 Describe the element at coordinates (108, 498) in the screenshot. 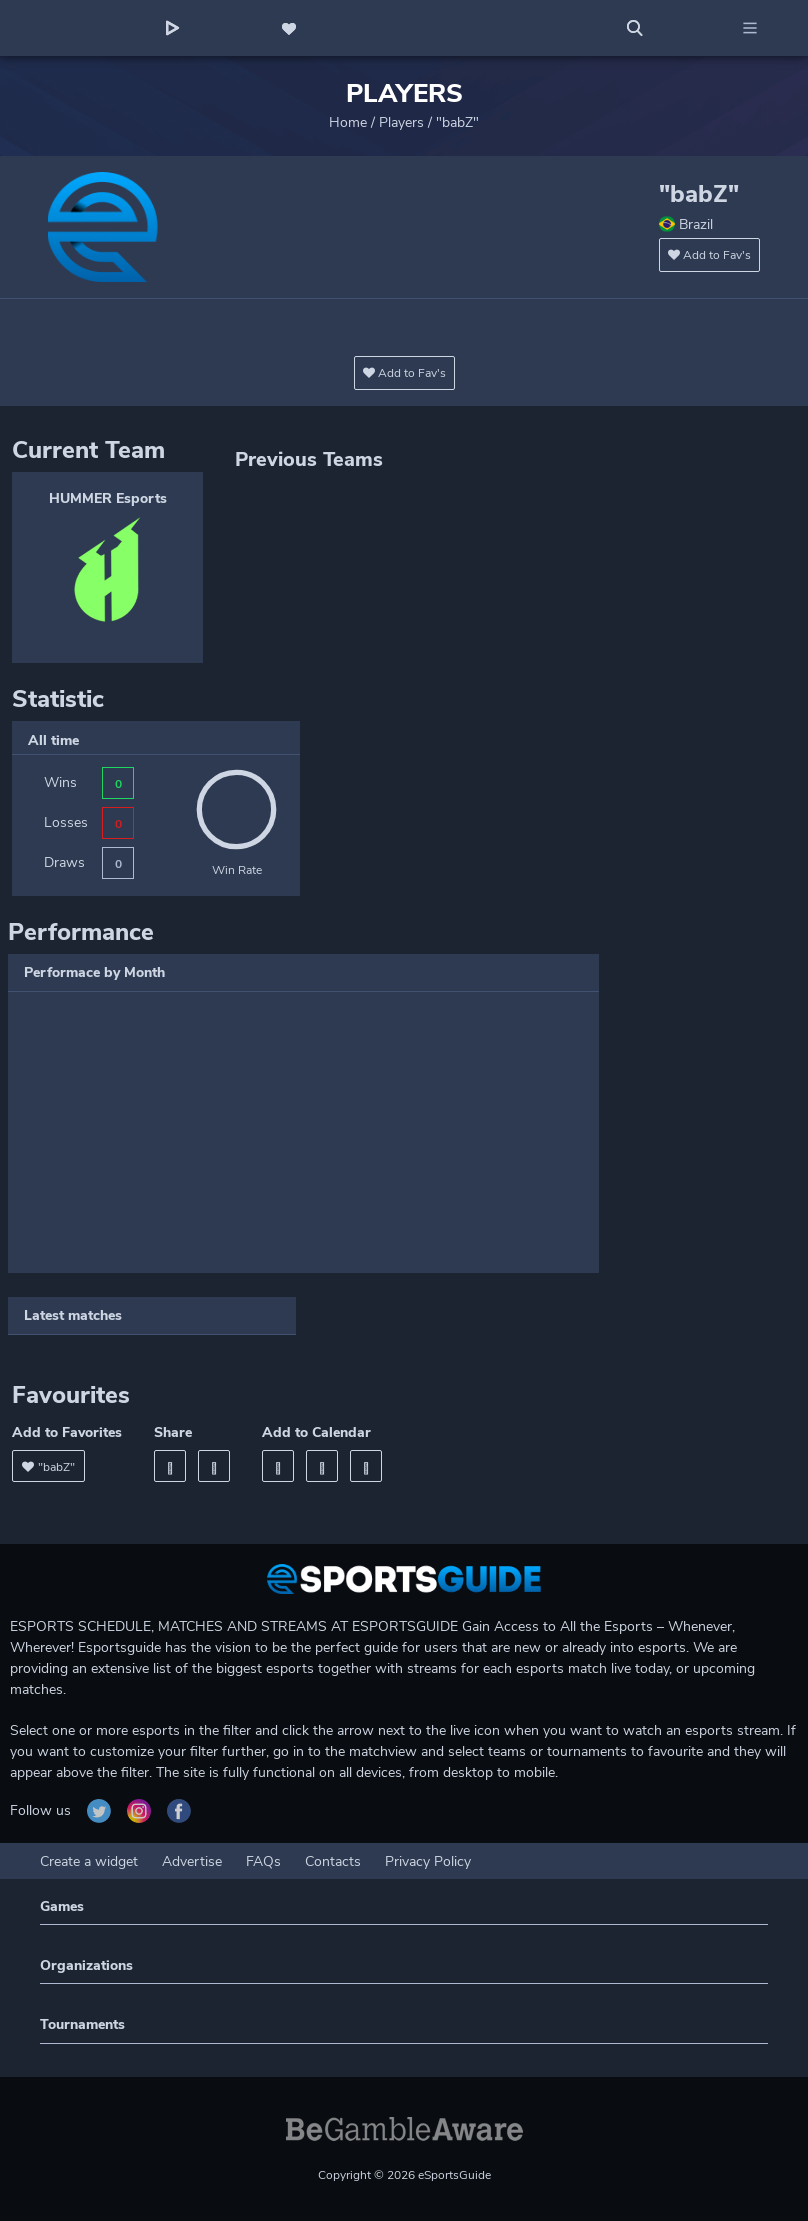

I see `HUMMER Esports` at that location.